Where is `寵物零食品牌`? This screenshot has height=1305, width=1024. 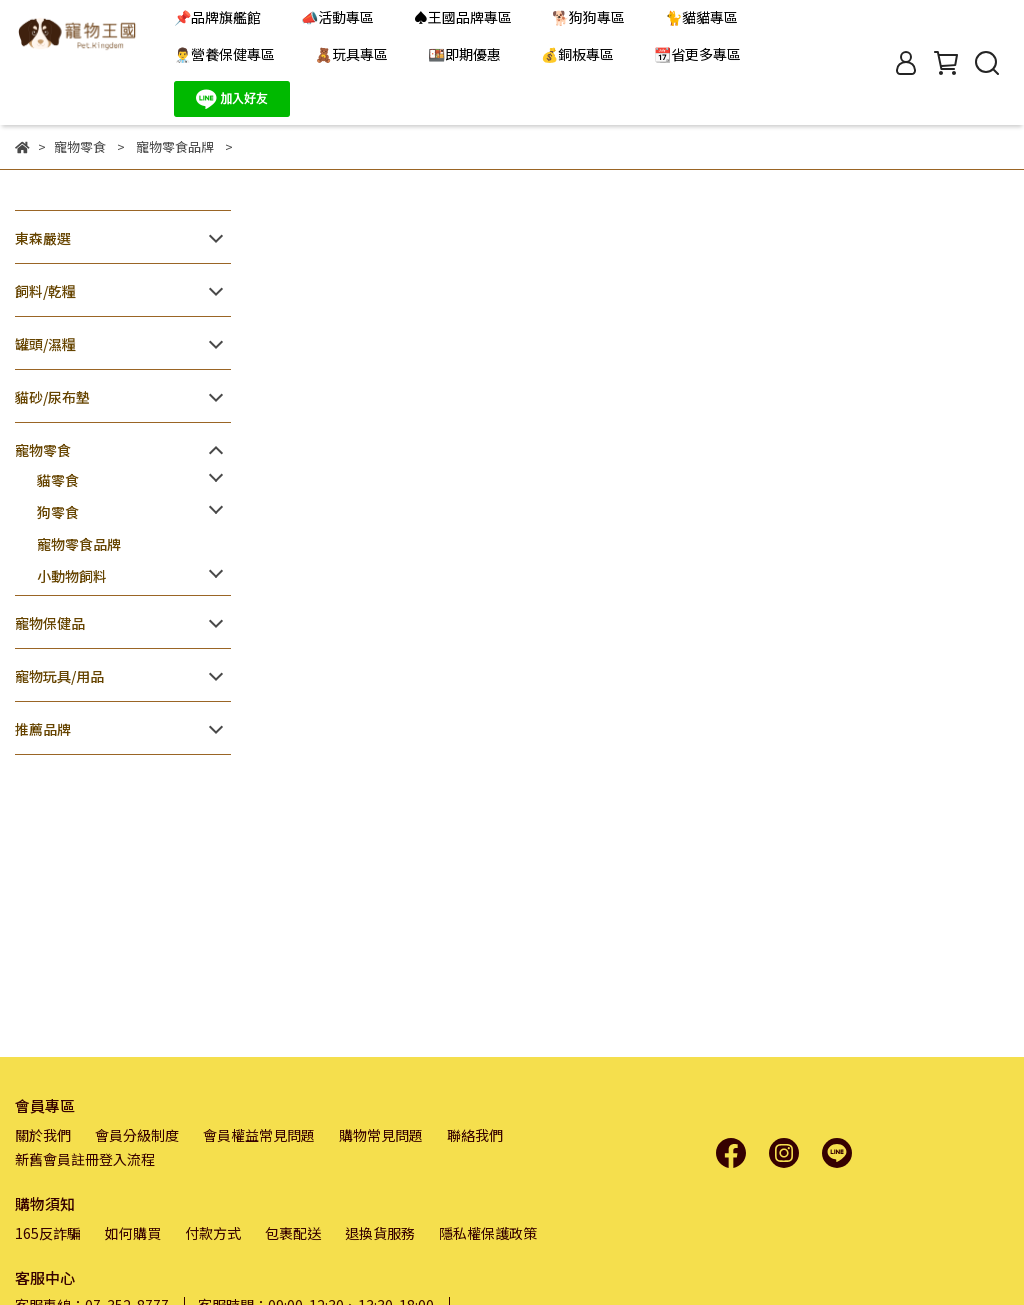
寵物零食品牌 is located at coordinates (79, 544).